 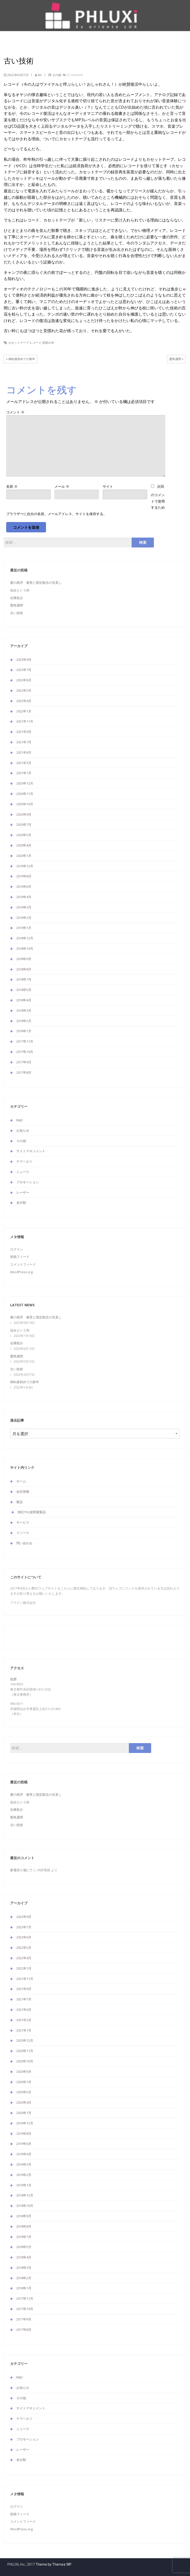 What do you see at coordinates (23, 1010) in the screenshot?
I see `2018年3月` at bounding box center [23, 1010].